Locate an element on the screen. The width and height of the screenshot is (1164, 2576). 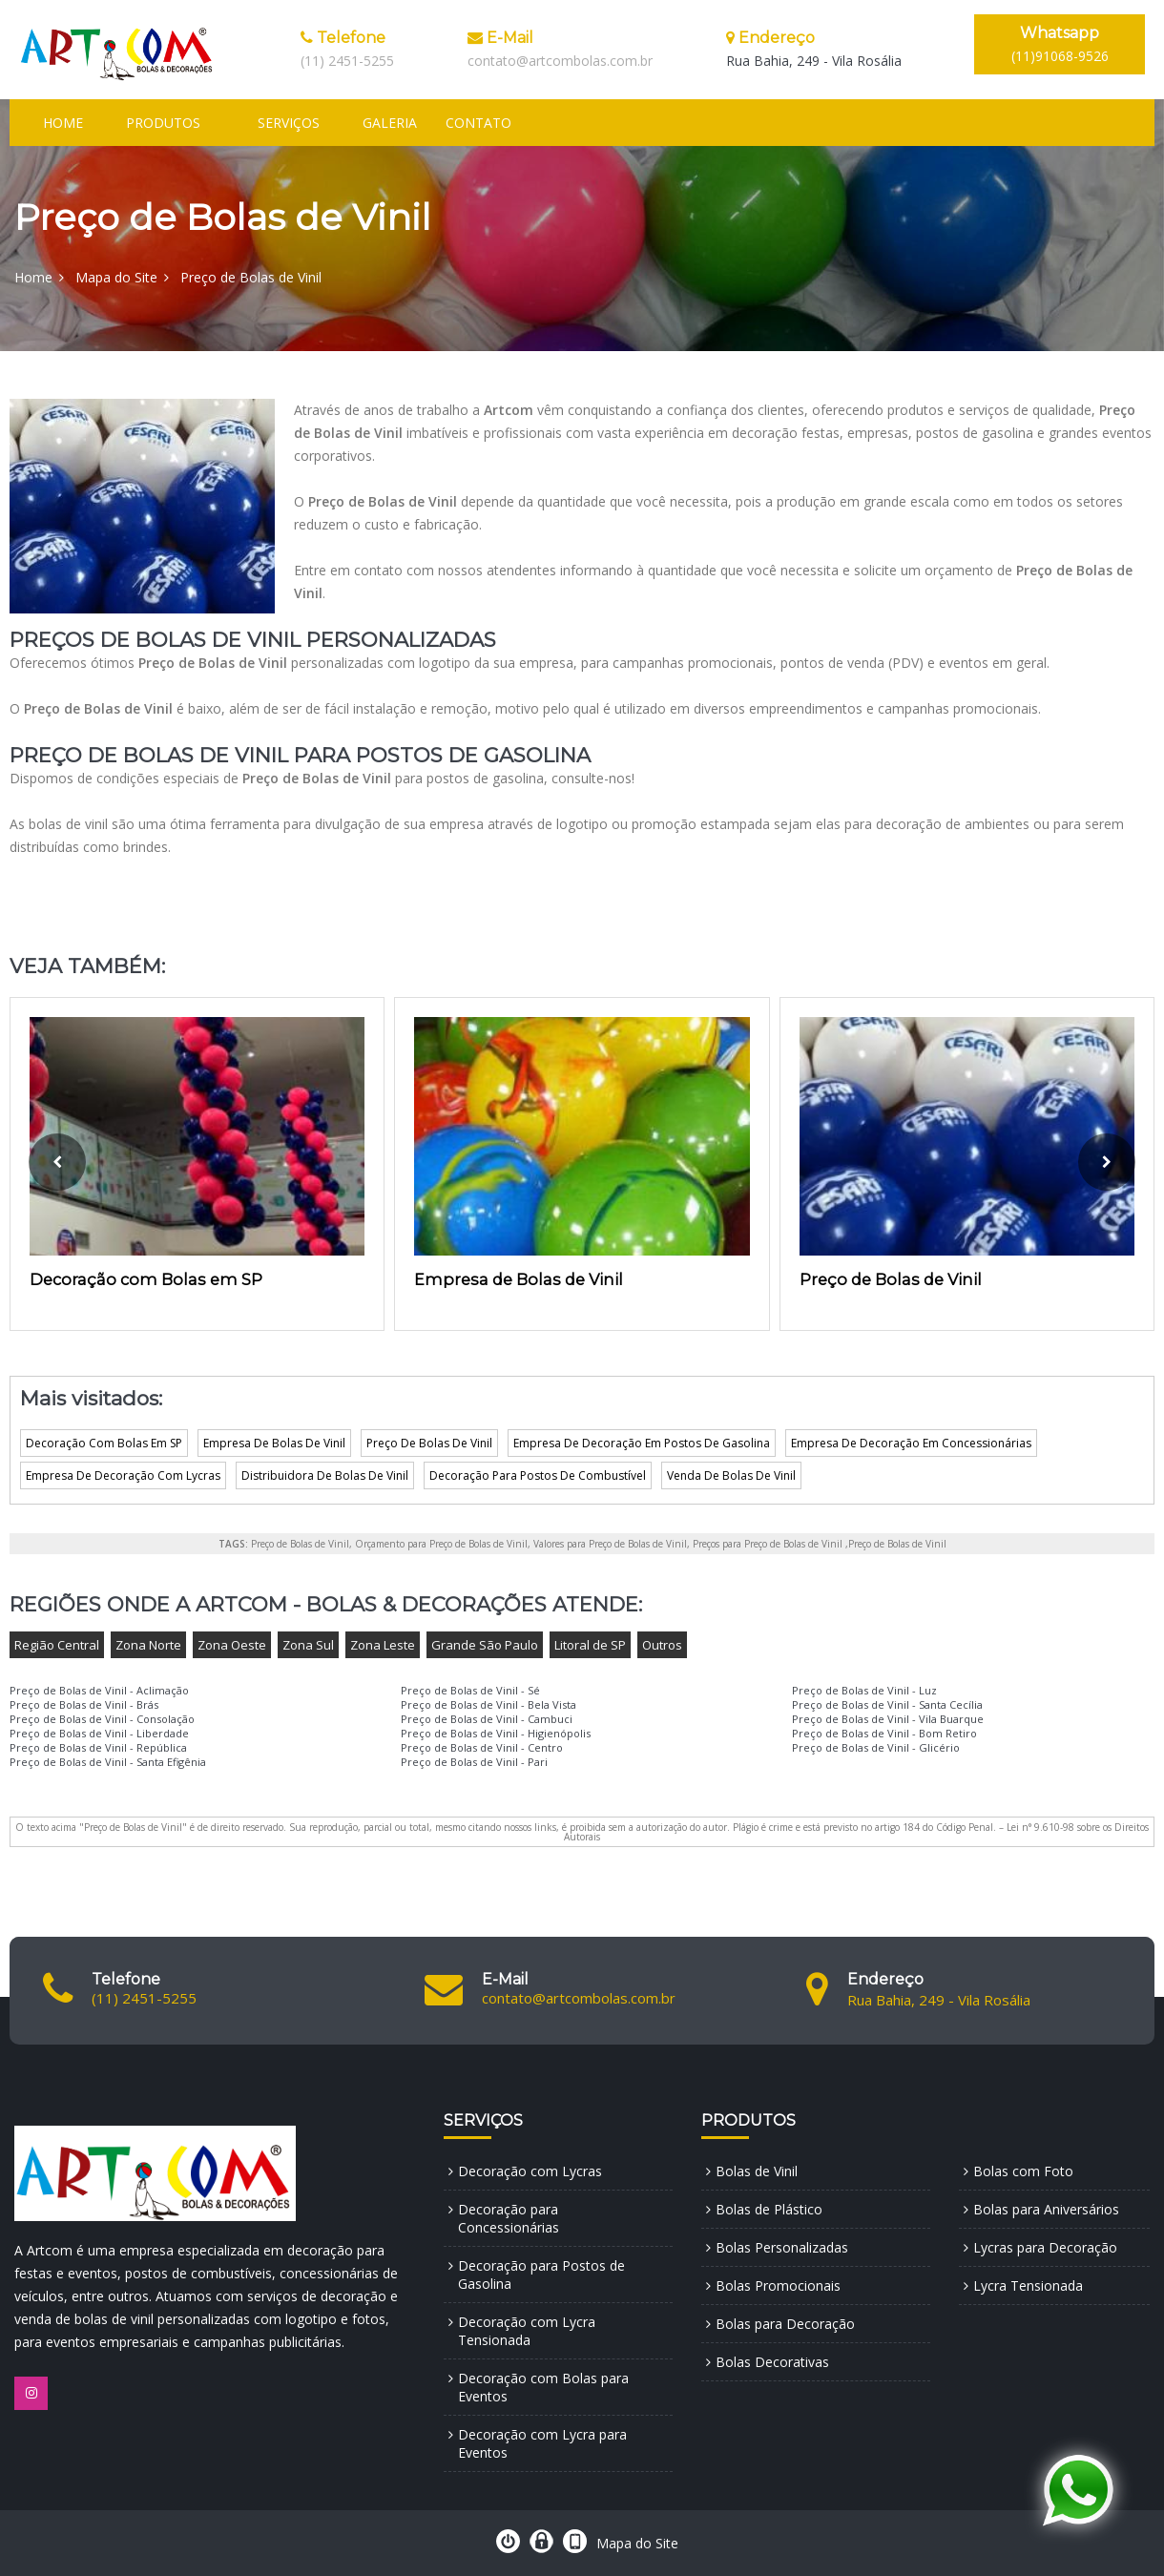
Grande São Paulo is located at coordinates (484, 1644).